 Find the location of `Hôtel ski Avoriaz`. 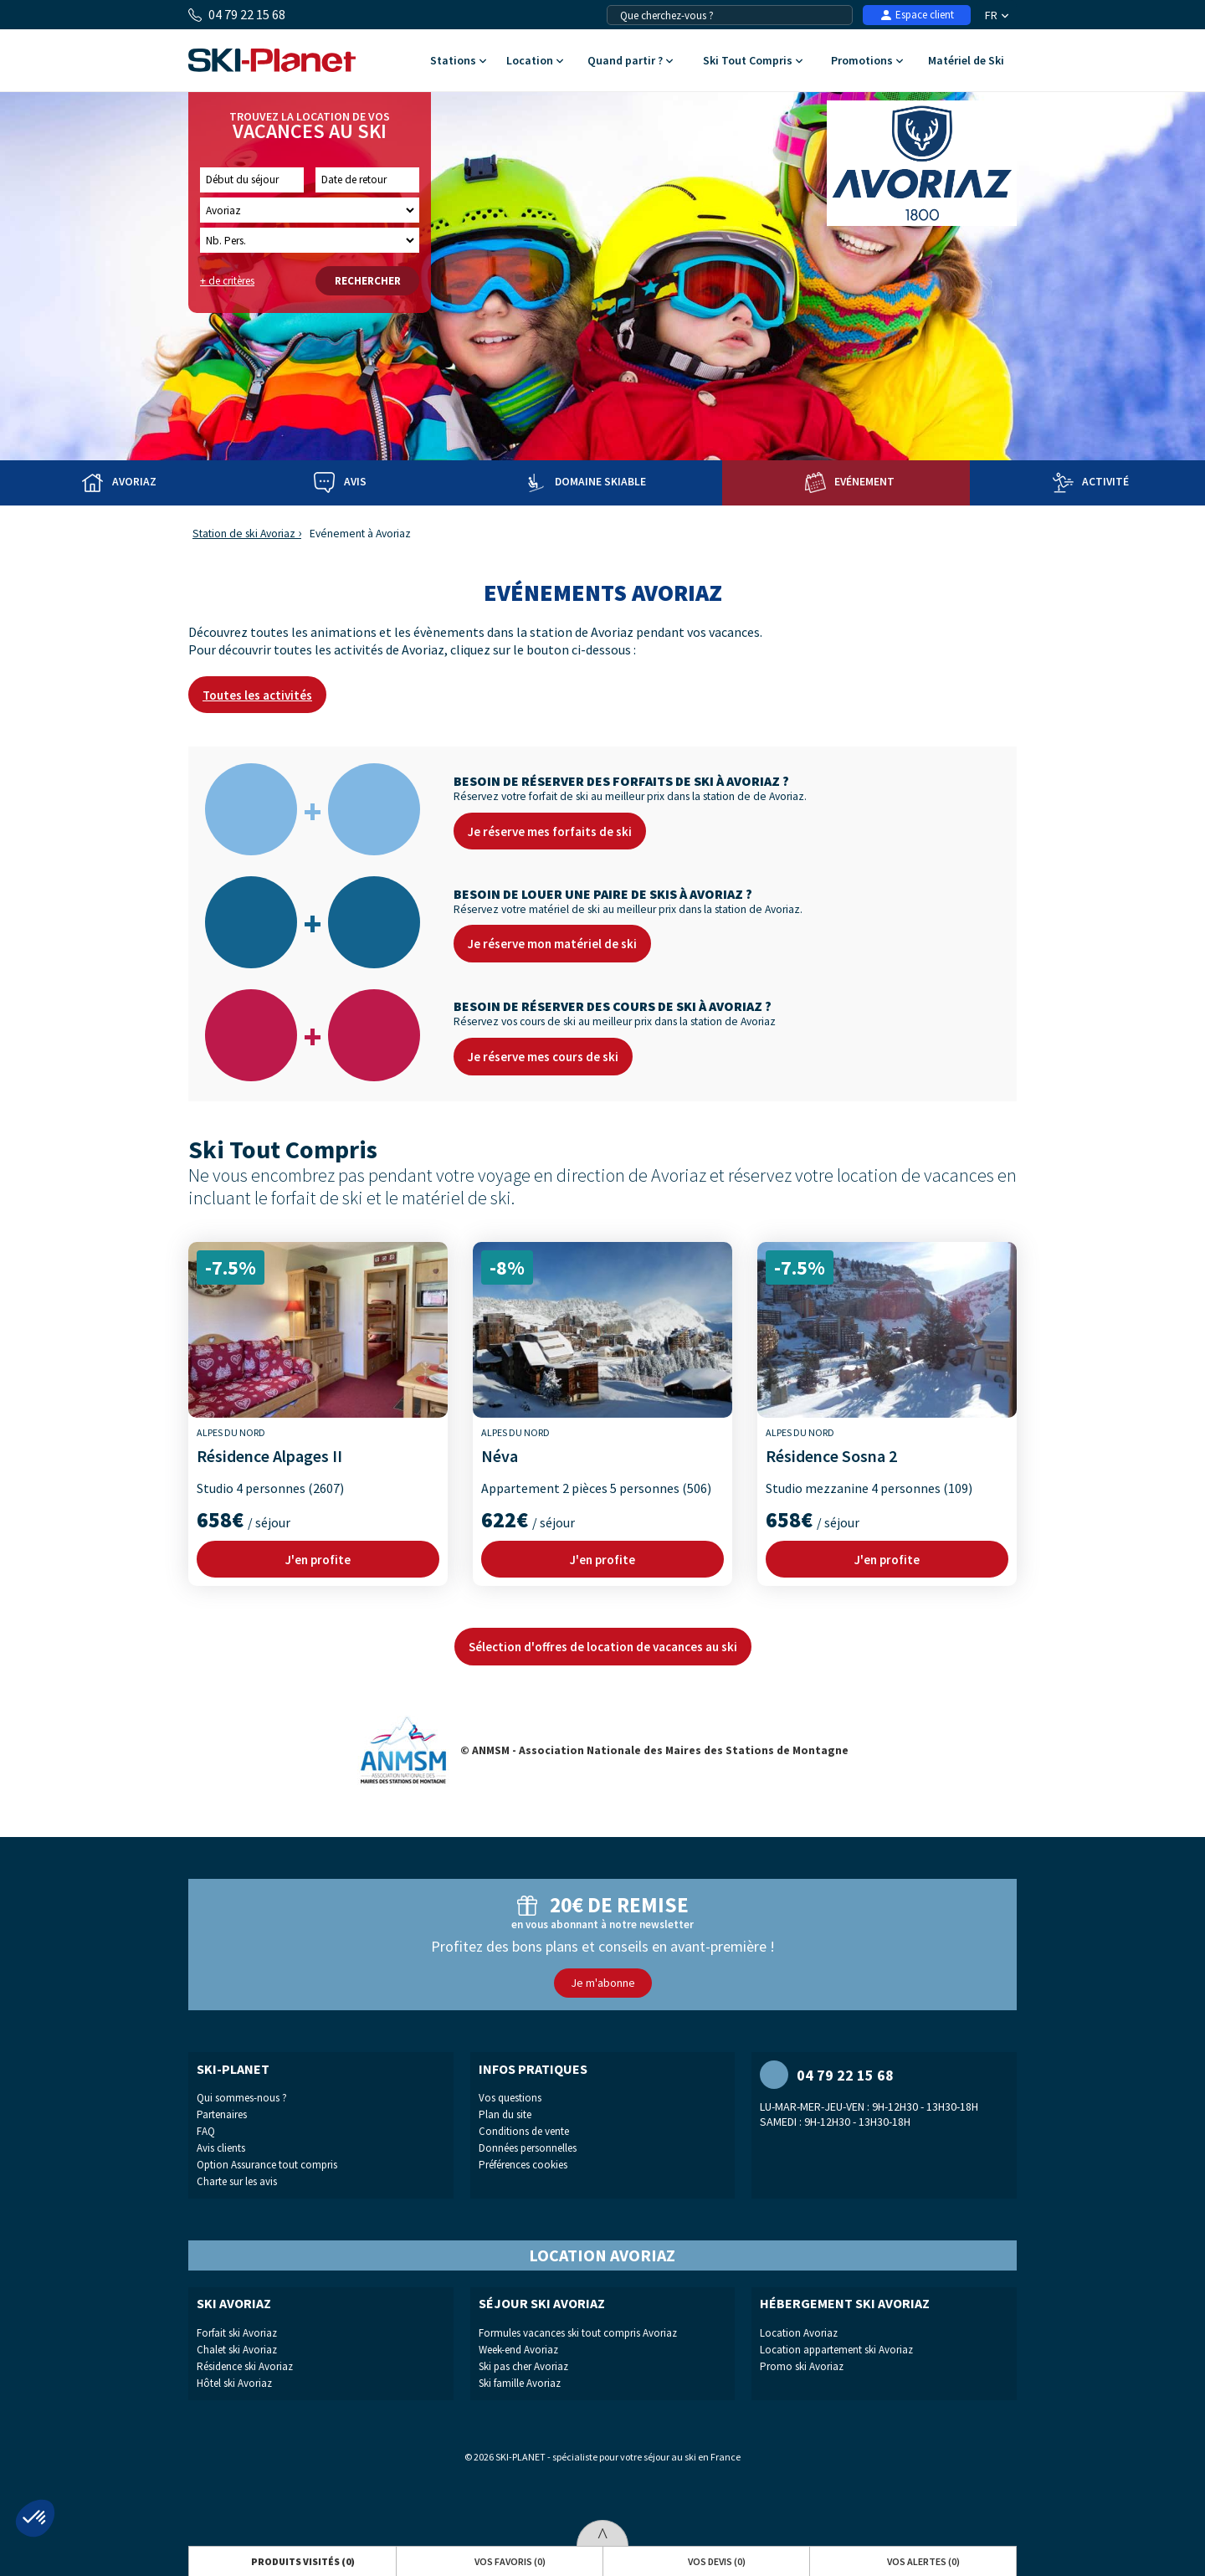

Hôtel ski Avoriaz is located at coordinates (234, 2383).